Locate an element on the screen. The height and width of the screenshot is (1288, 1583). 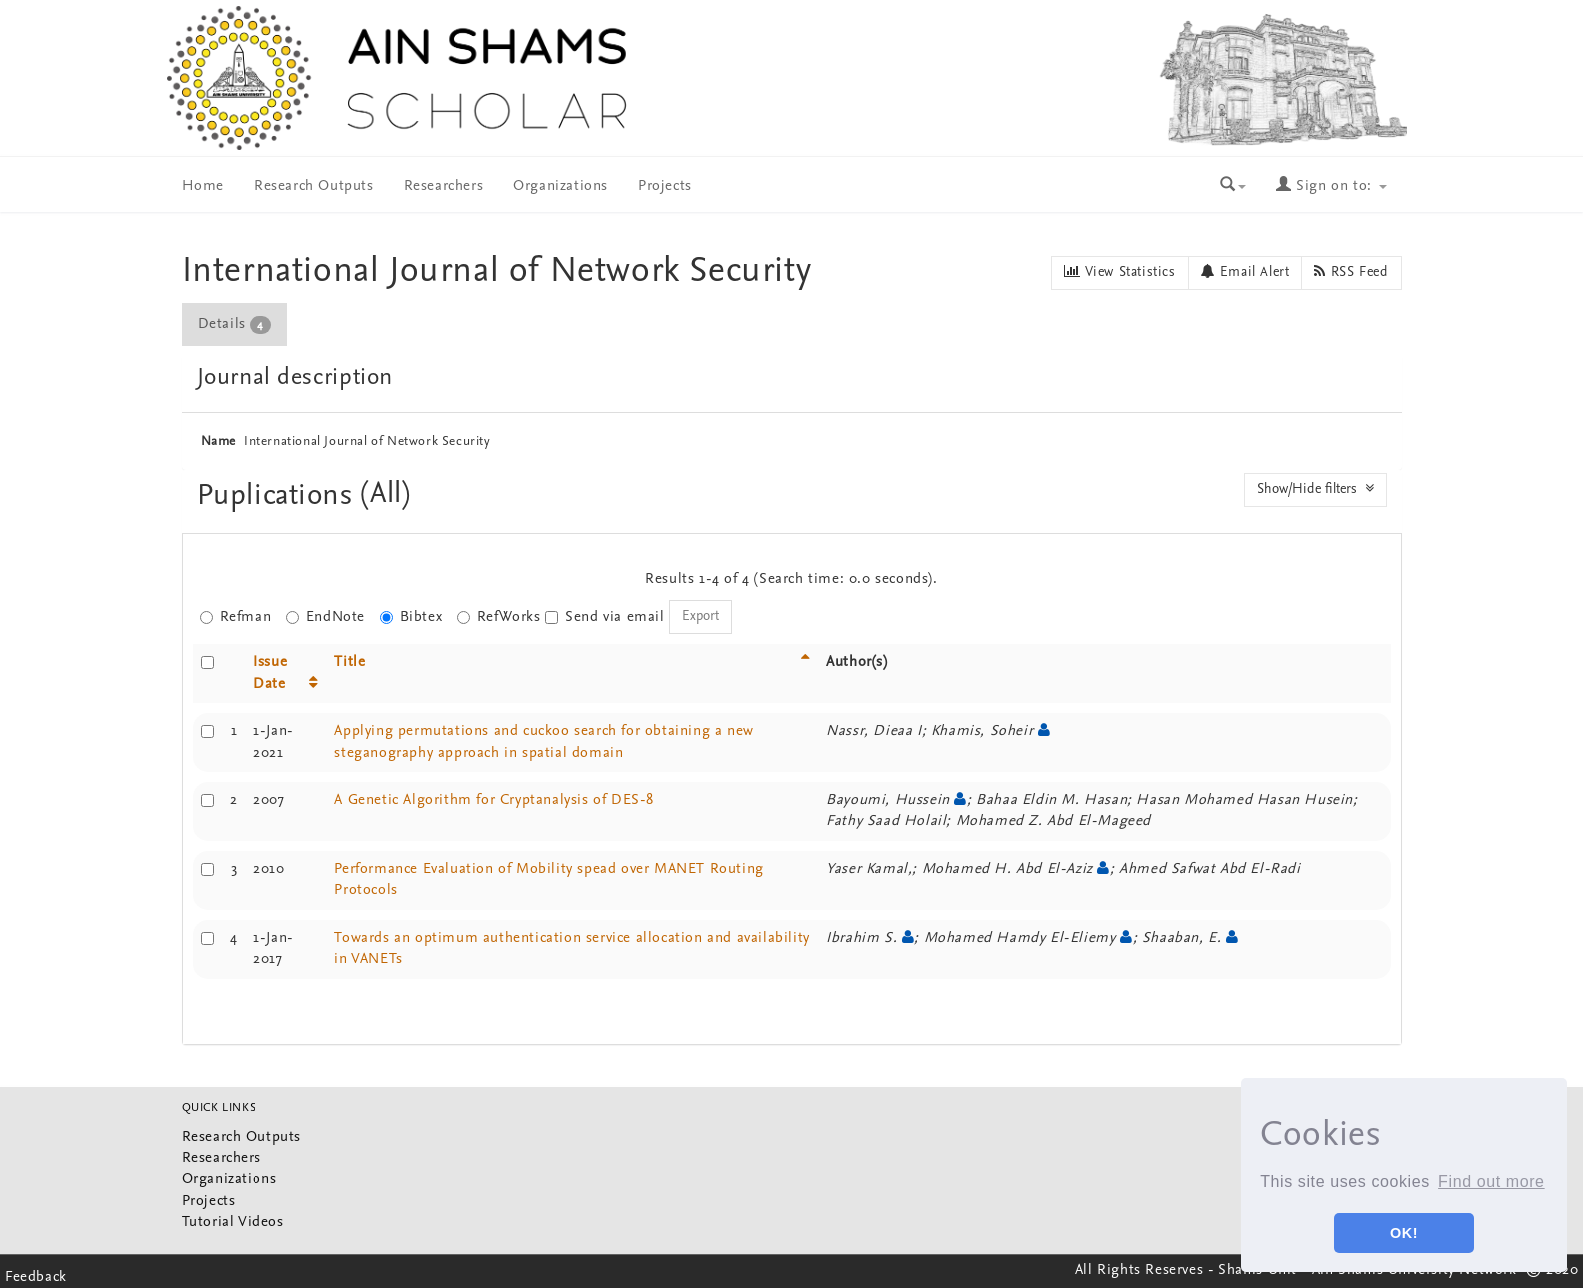
OK! [button] is located at coordinates (1404, 1233).